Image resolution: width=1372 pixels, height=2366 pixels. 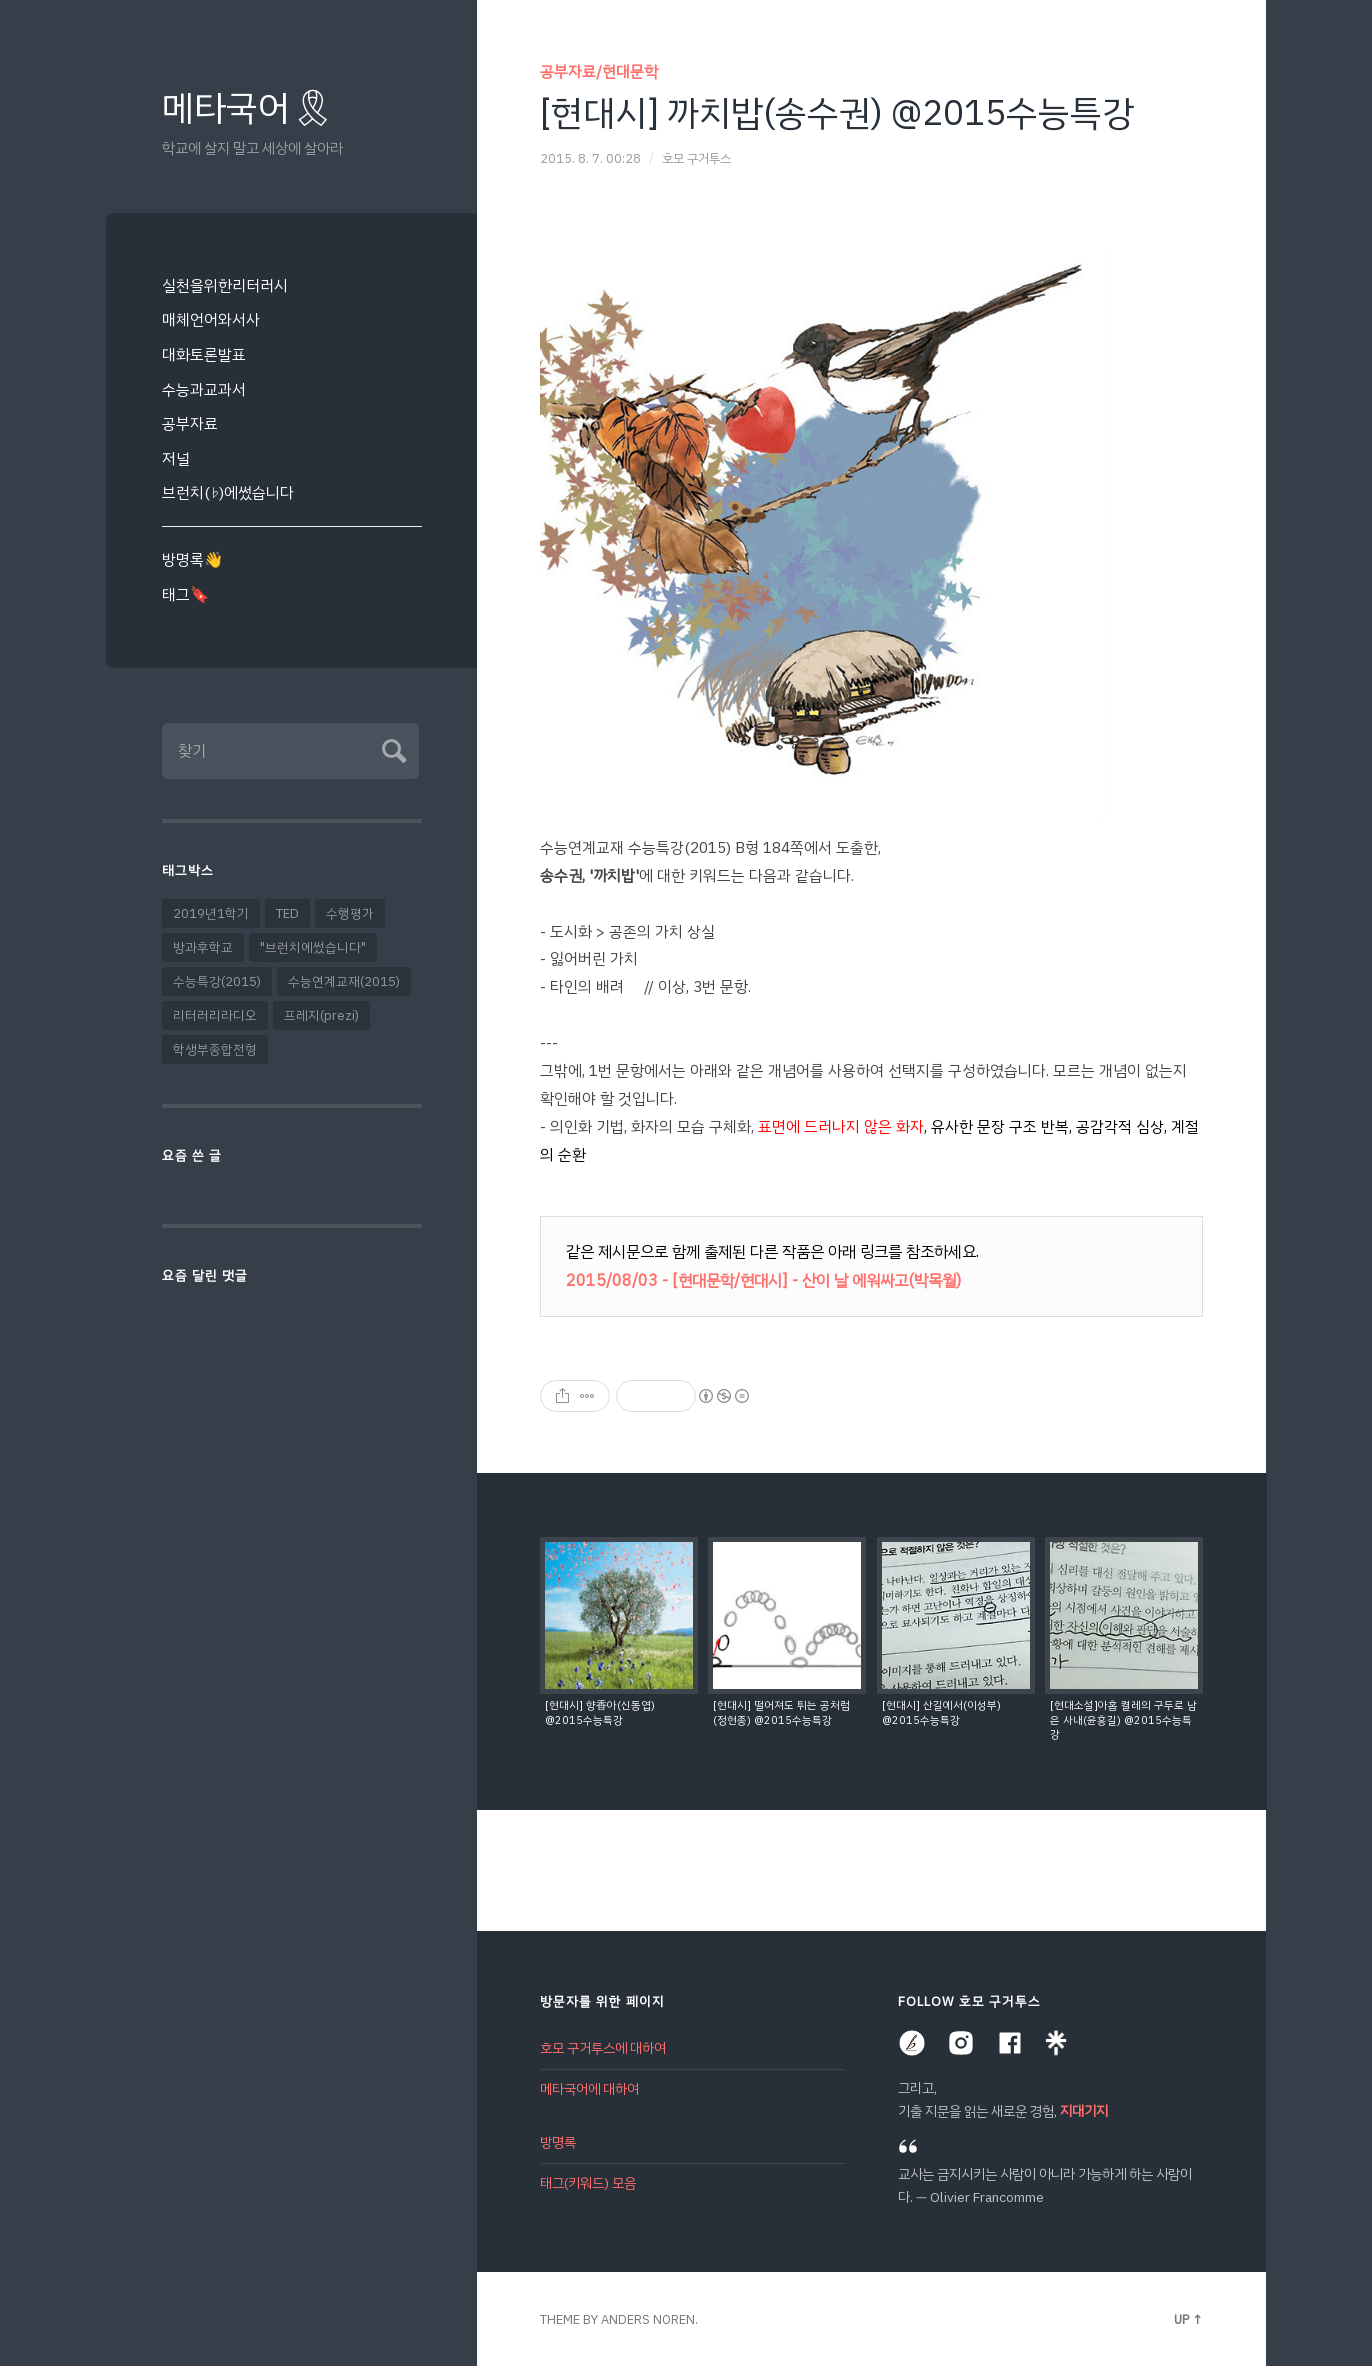 What do you see at coordinates (217, 981) in the screenshot?
I see `수능특강(2015)` at bounding box center [217, 981].